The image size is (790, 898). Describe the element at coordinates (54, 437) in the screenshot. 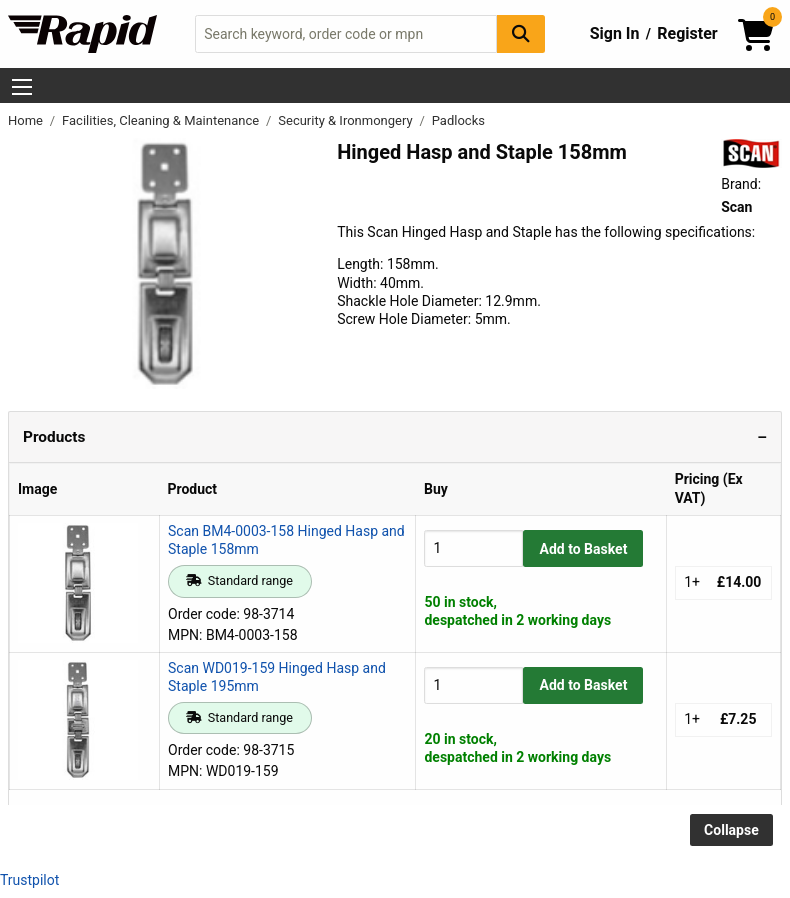

I see `Products` at that location.